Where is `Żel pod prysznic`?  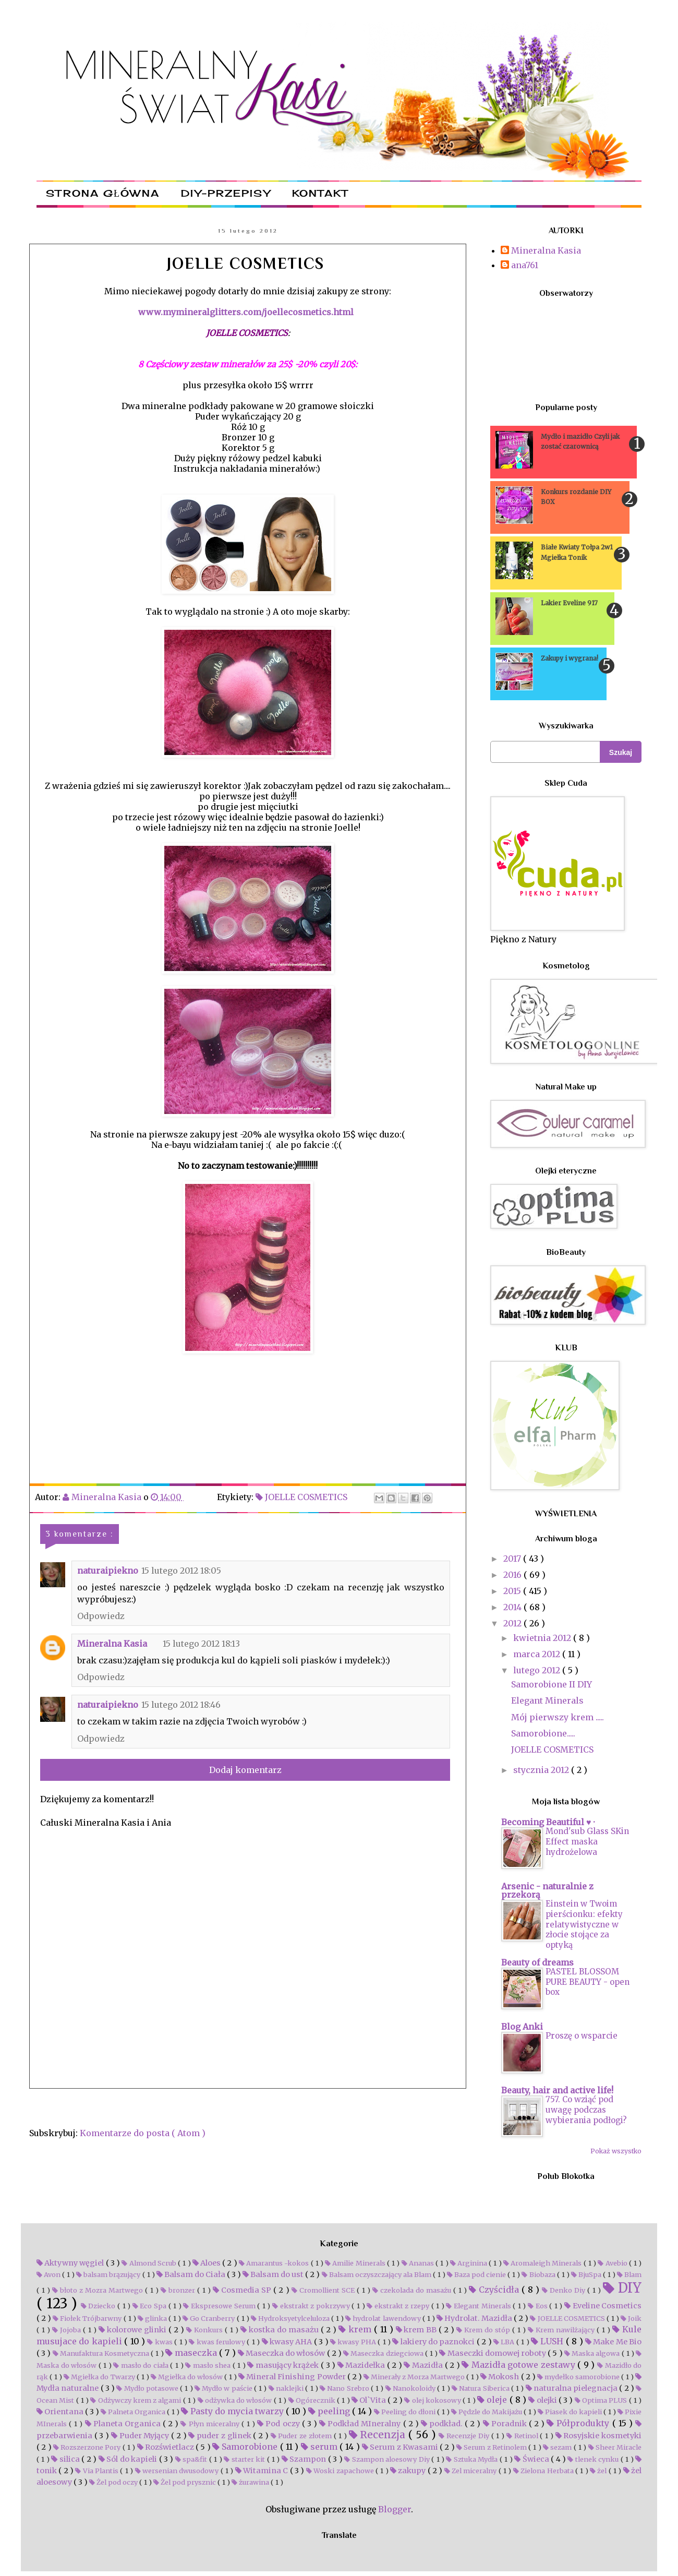
Żel pod prysznic is located at coordinates (185, 2482).